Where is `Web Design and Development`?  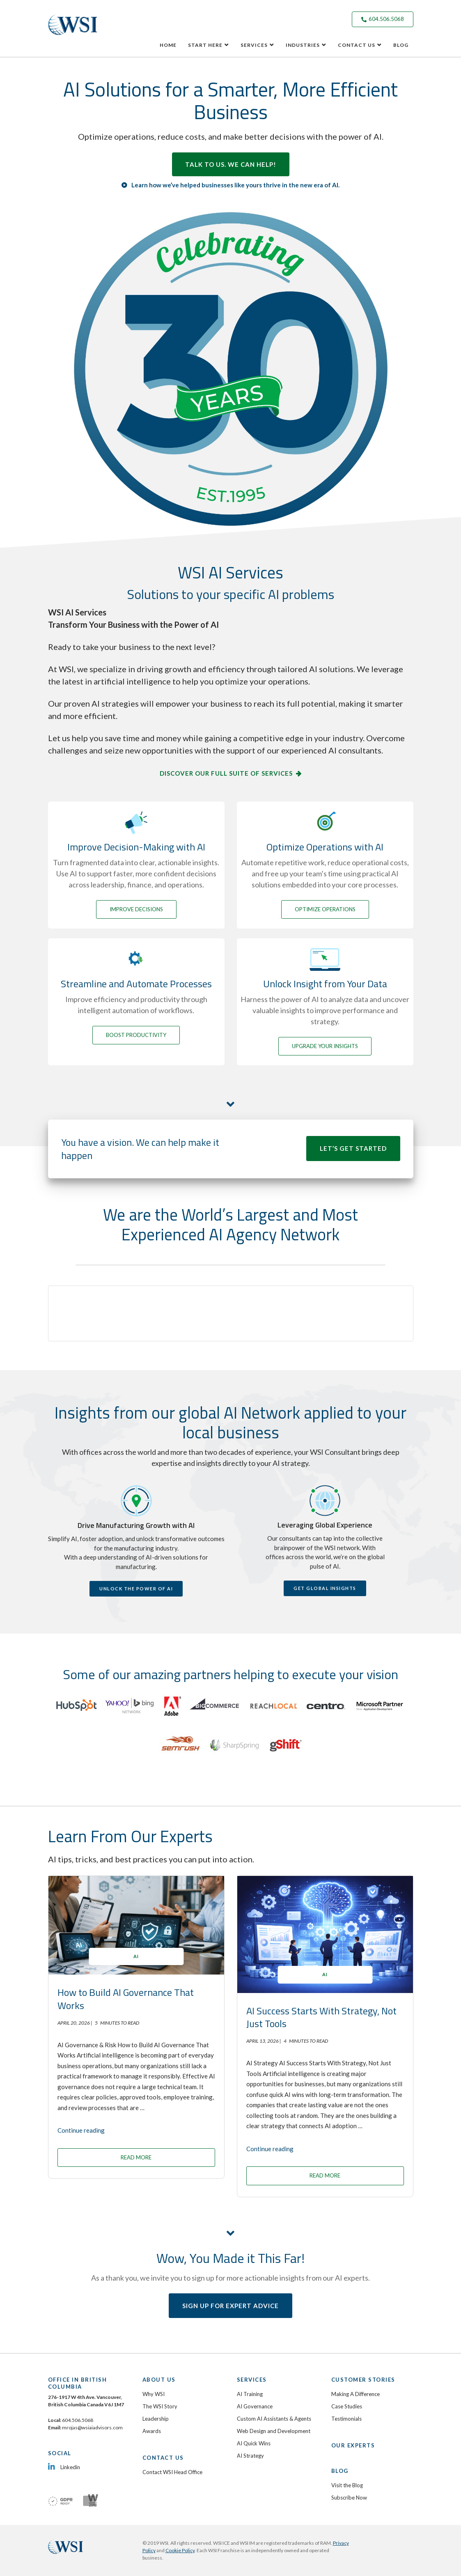
Web Design and Development is located at coordinates (273, 2431).